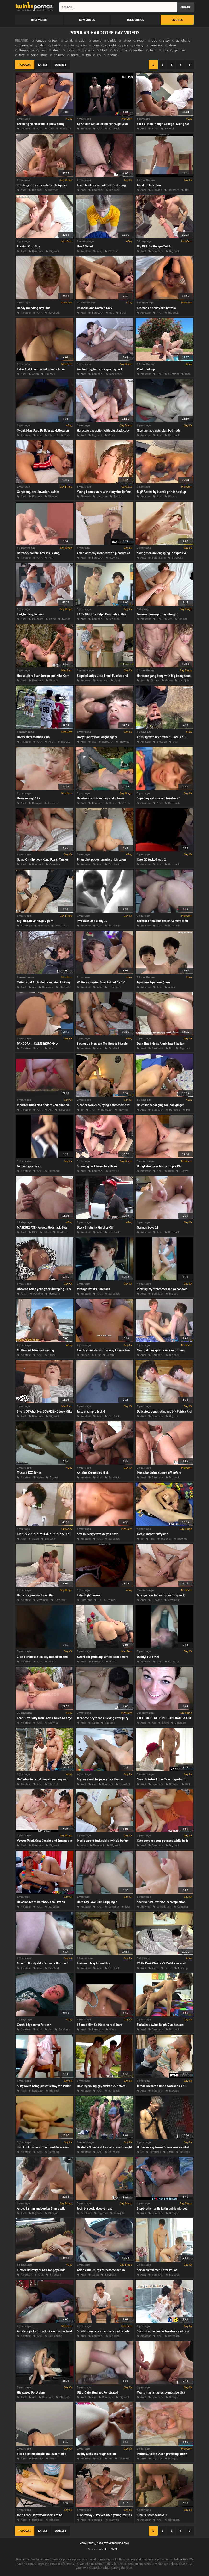 The width and height of the screenshot is (209, 2576). I want to click on Hd, so click(187, 189).